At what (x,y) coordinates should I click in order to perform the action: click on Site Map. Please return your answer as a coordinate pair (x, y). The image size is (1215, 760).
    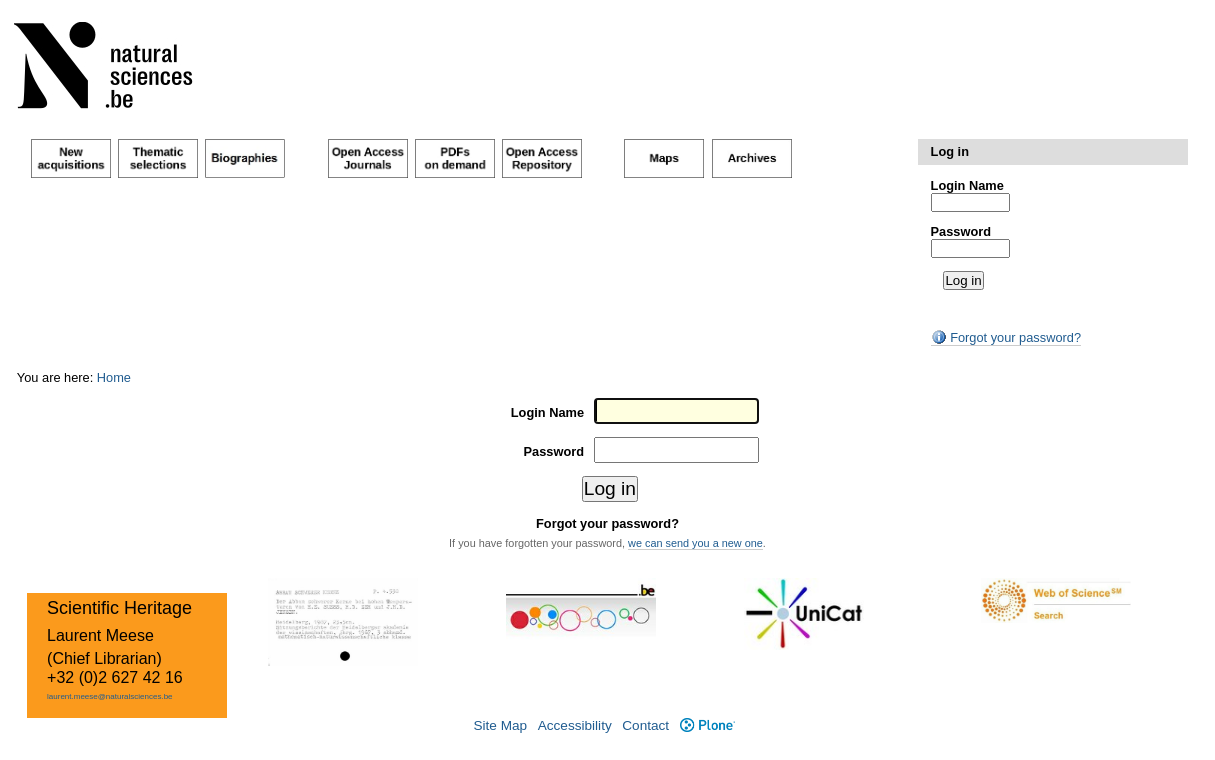
    Looking at the image, I should click on (500, 725).